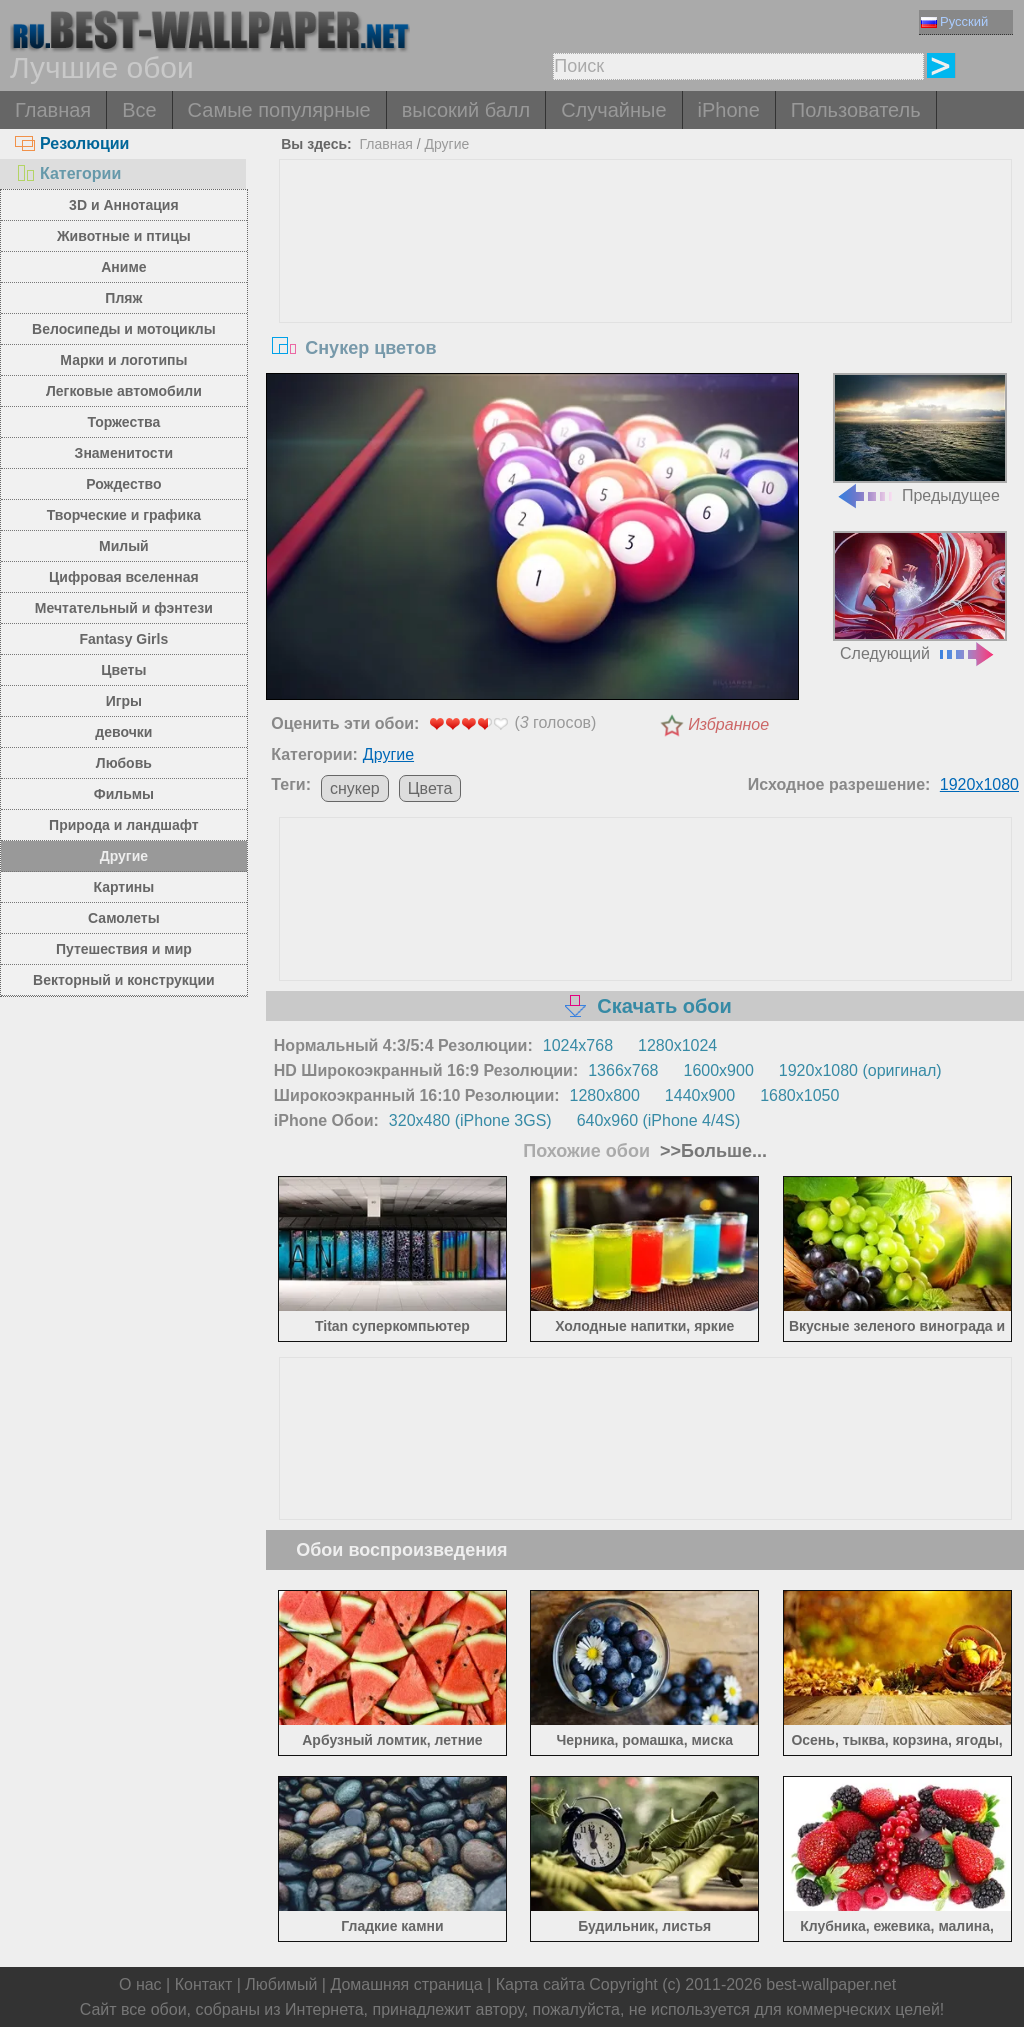  I want to click on Предыдущее, so click(920, 438).